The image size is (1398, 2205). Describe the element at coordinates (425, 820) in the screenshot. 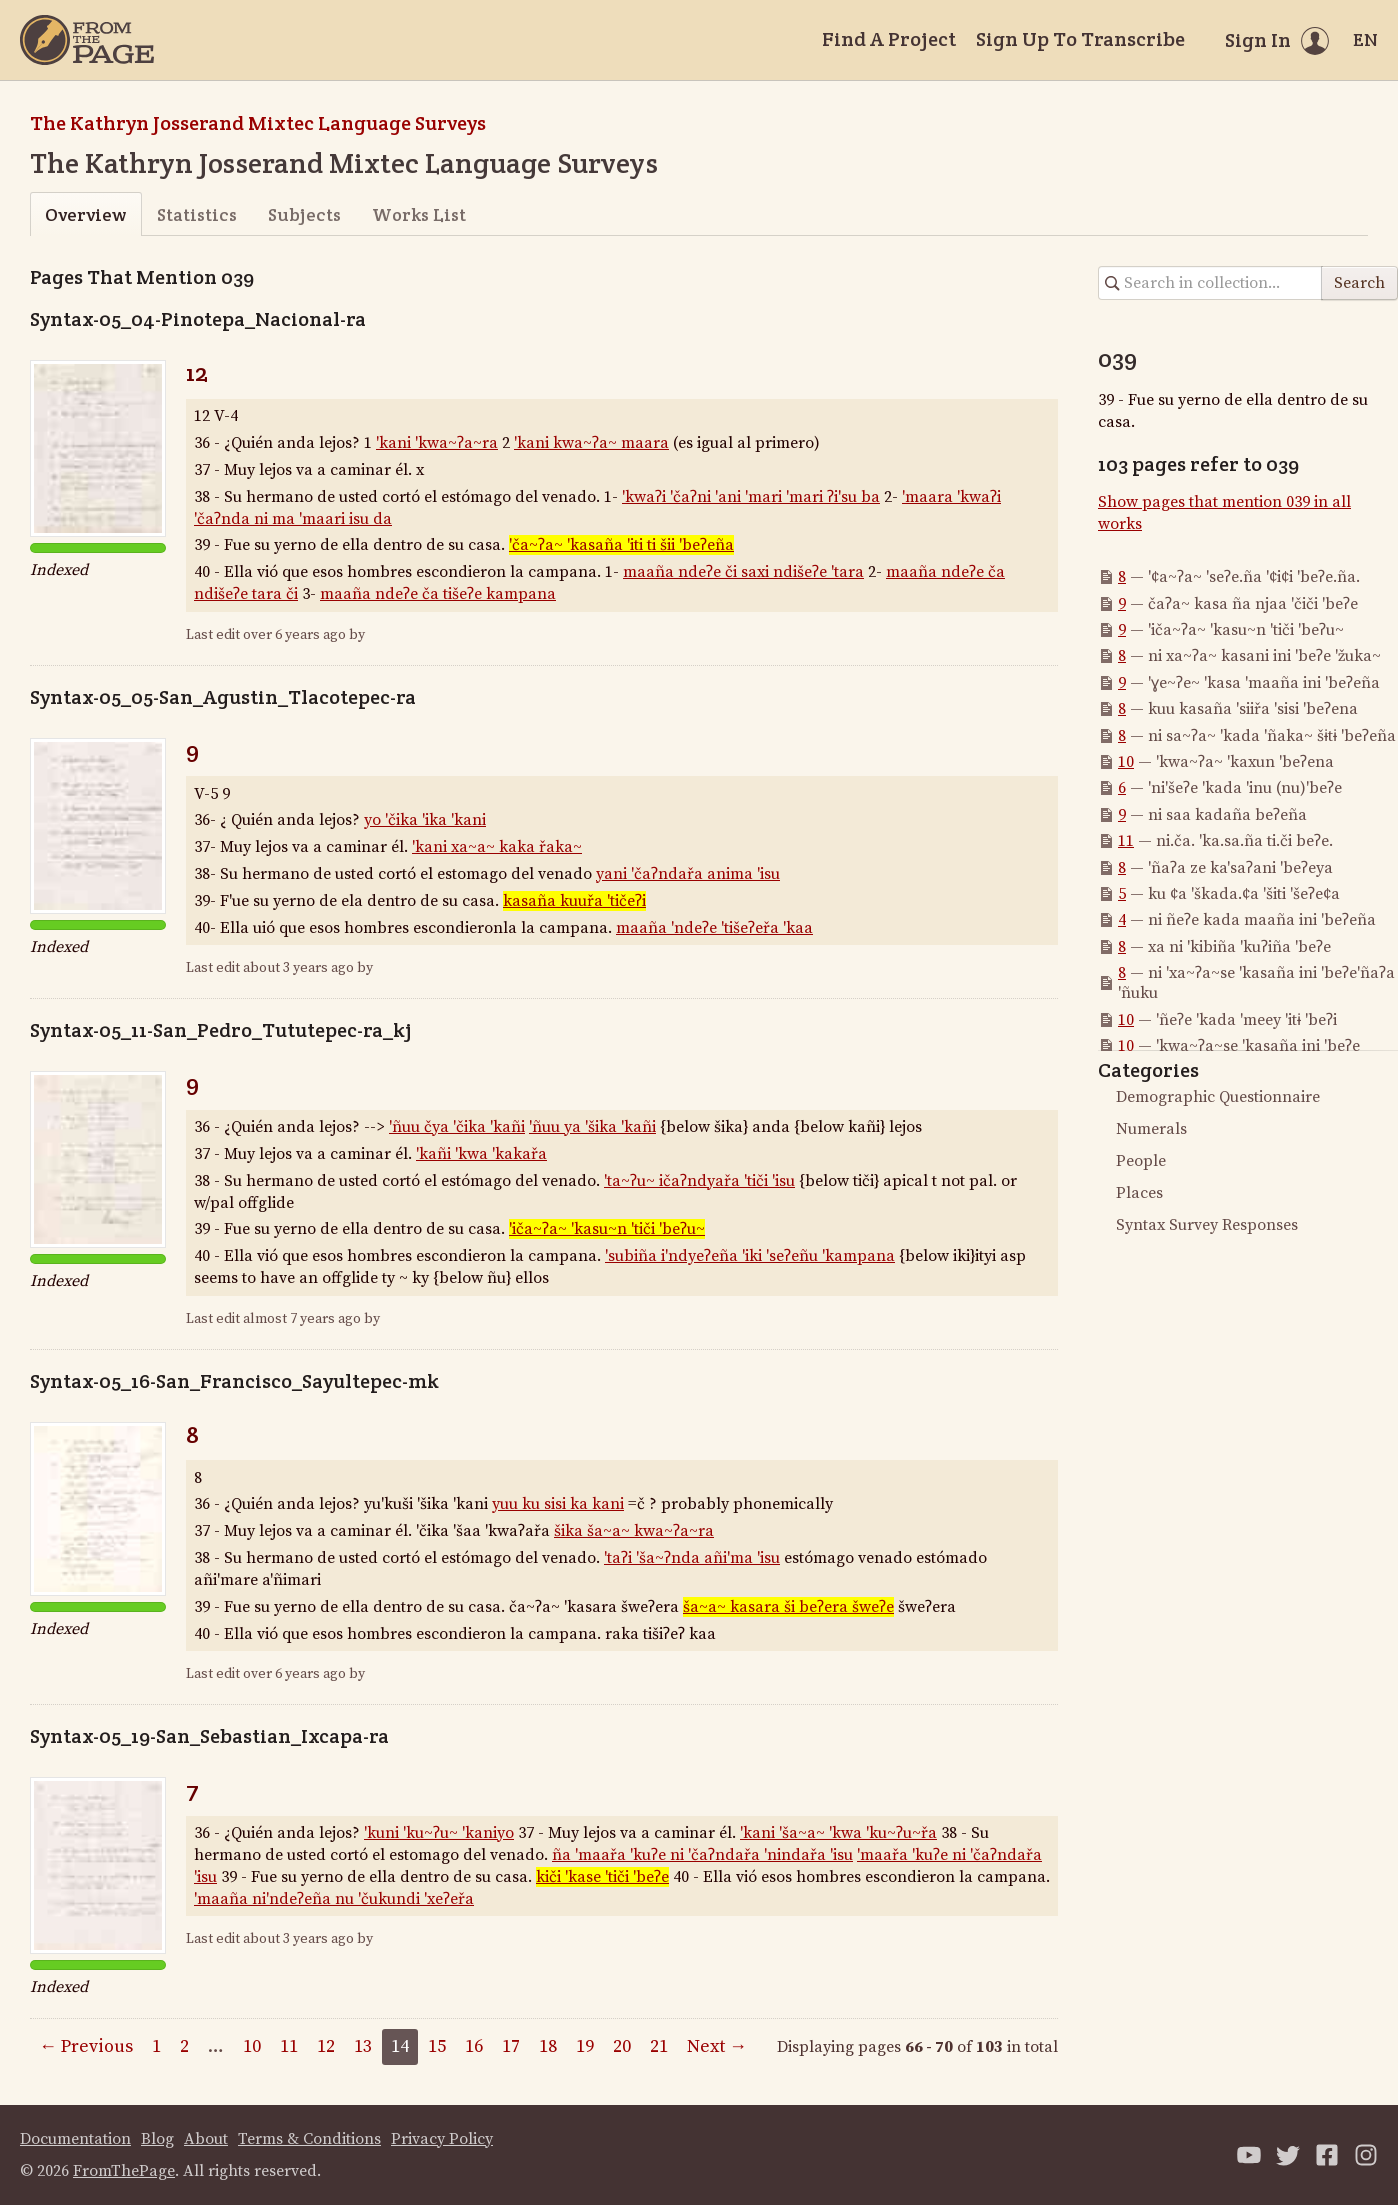

I see `yo 'čika 'ika 'kani` at that location.